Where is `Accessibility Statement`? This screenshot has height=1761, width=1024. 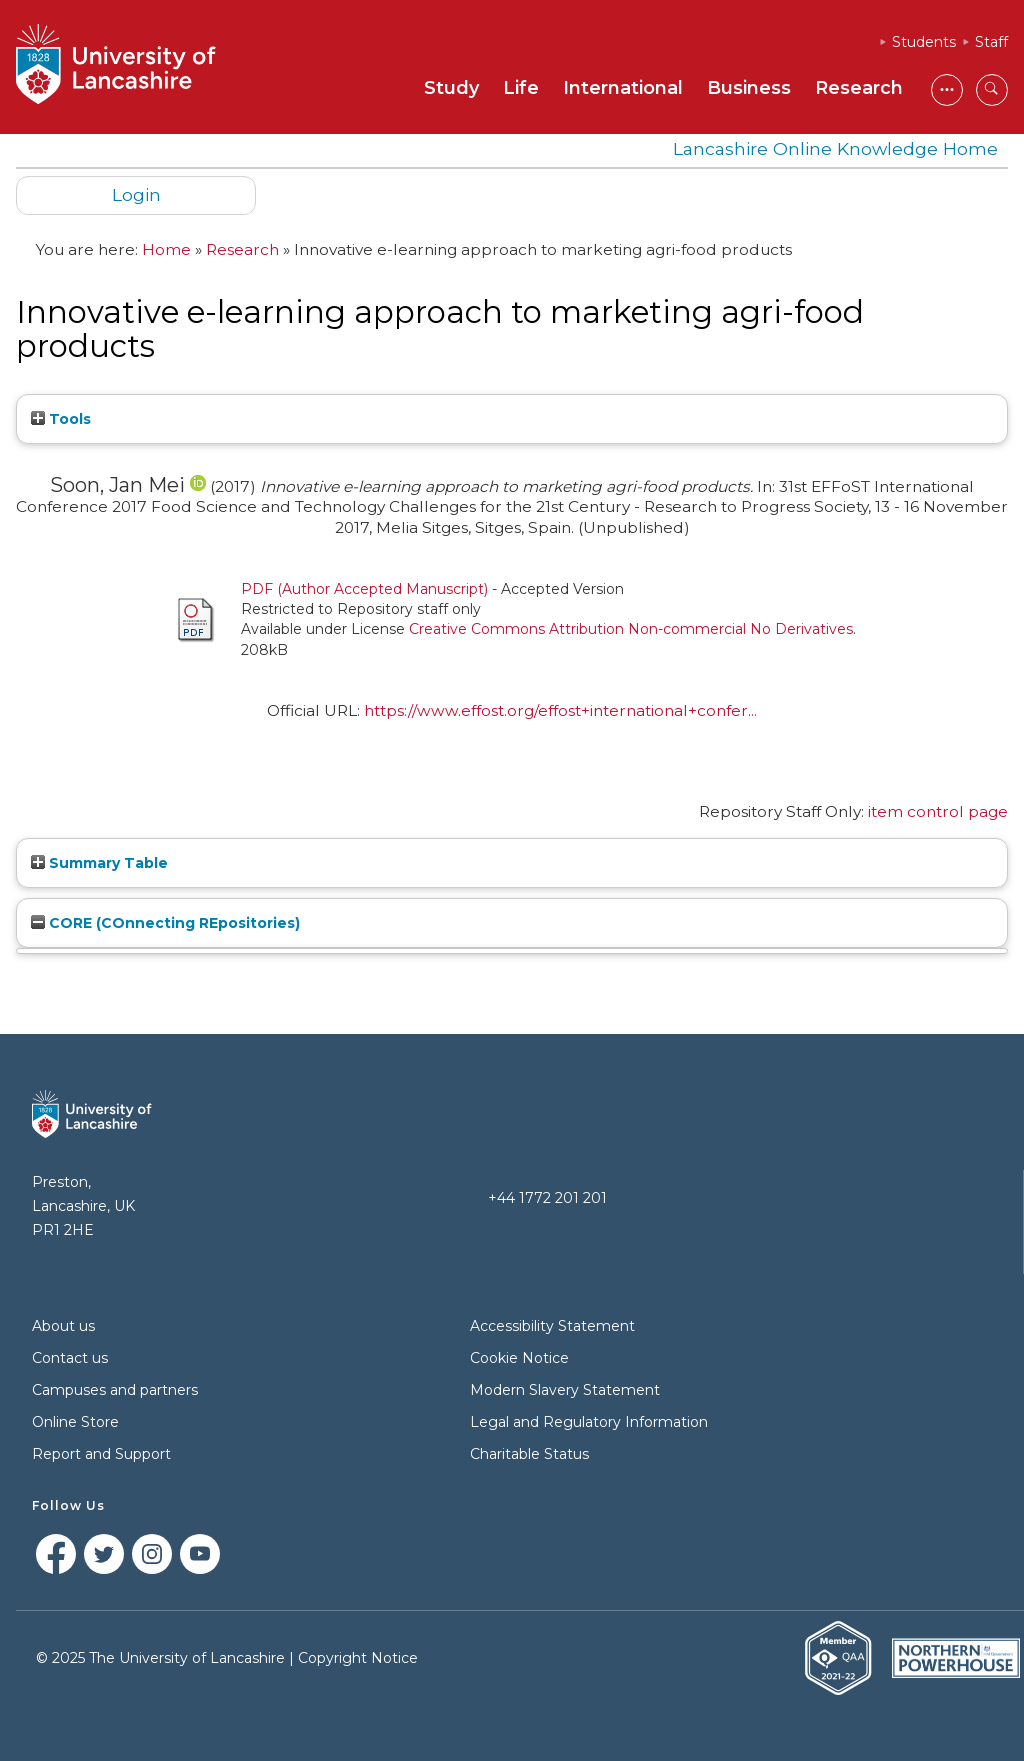 Accessibility Statement is located at coordinates (552, 1326).